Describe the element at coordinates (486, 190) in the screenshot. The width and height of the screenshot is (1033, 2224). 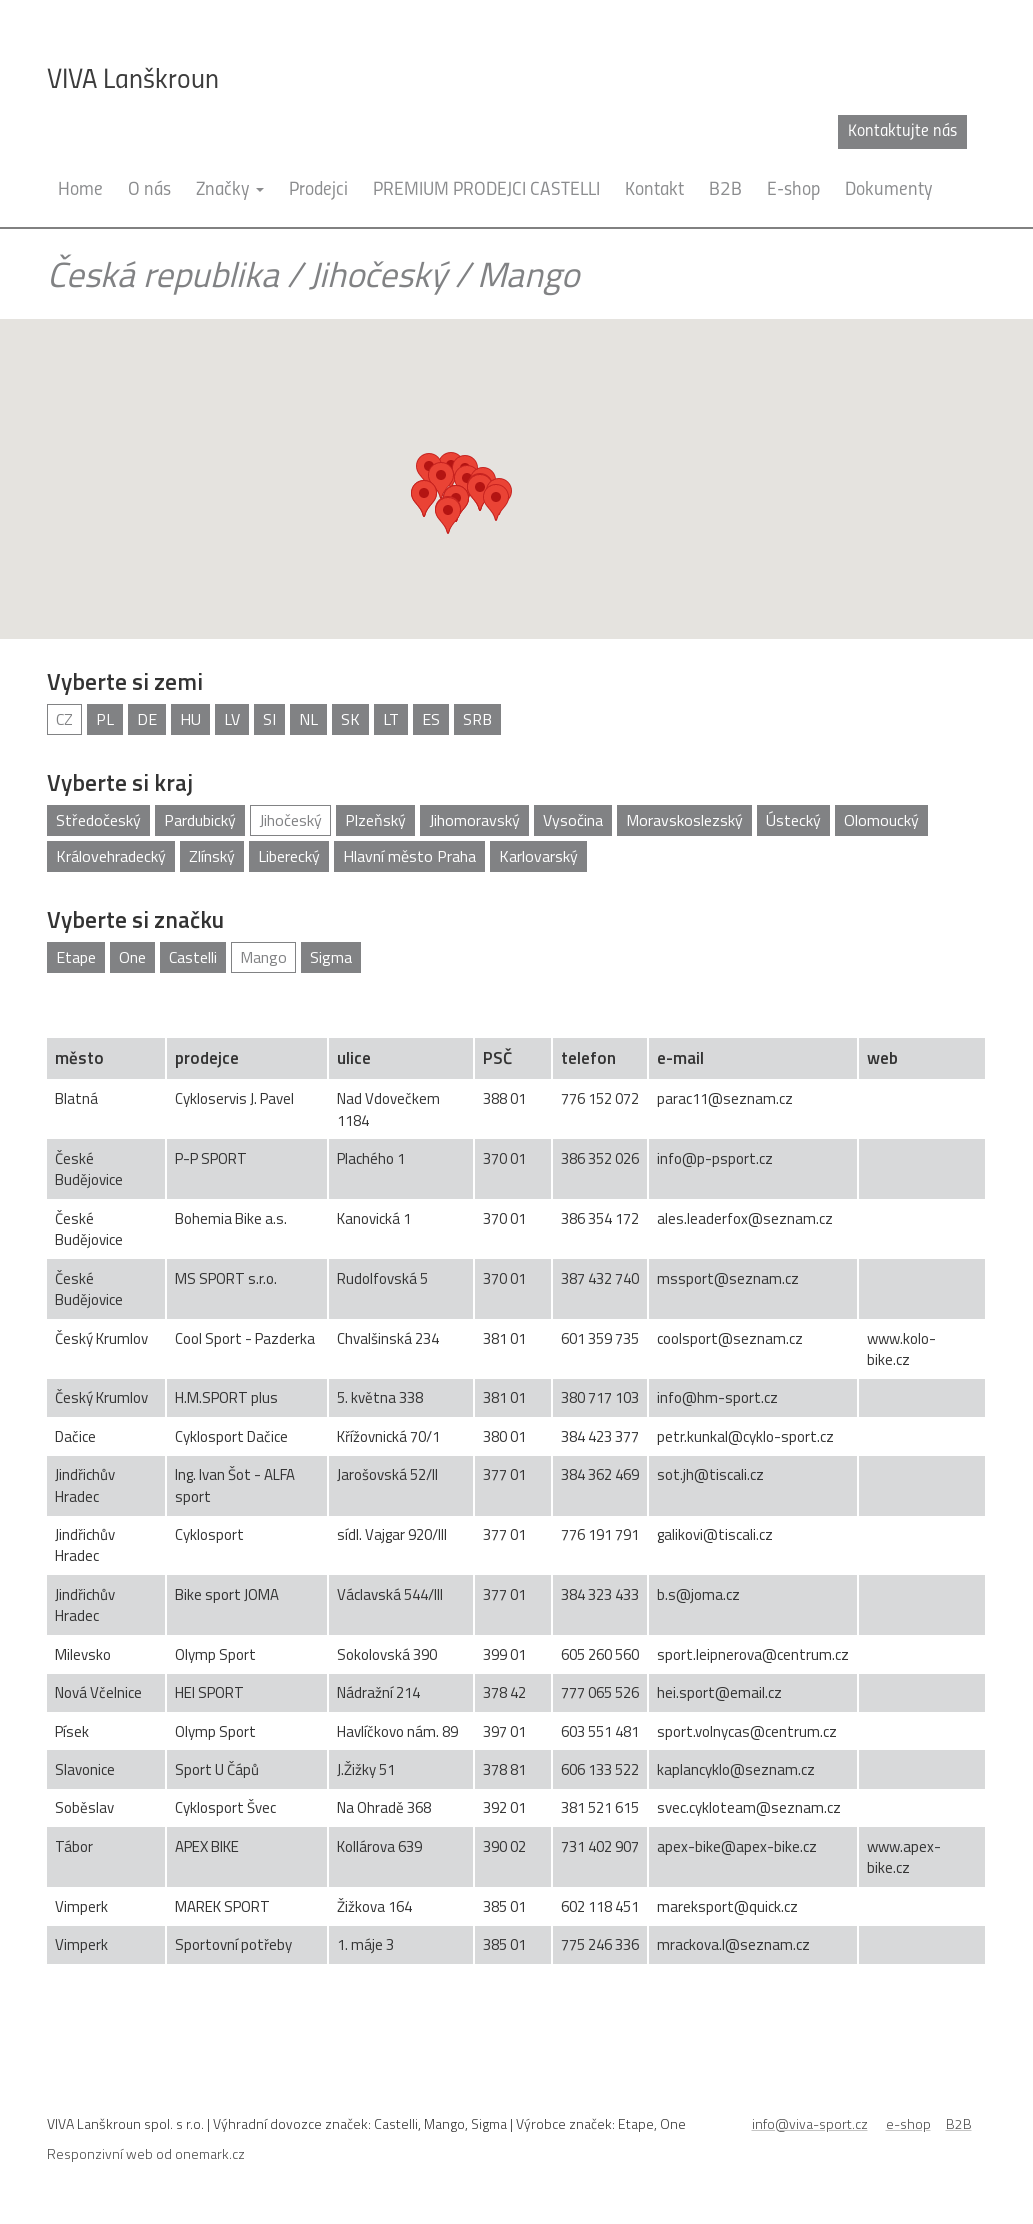
I see `PREMIUM PRODEJCI CASTELLI` at that location.